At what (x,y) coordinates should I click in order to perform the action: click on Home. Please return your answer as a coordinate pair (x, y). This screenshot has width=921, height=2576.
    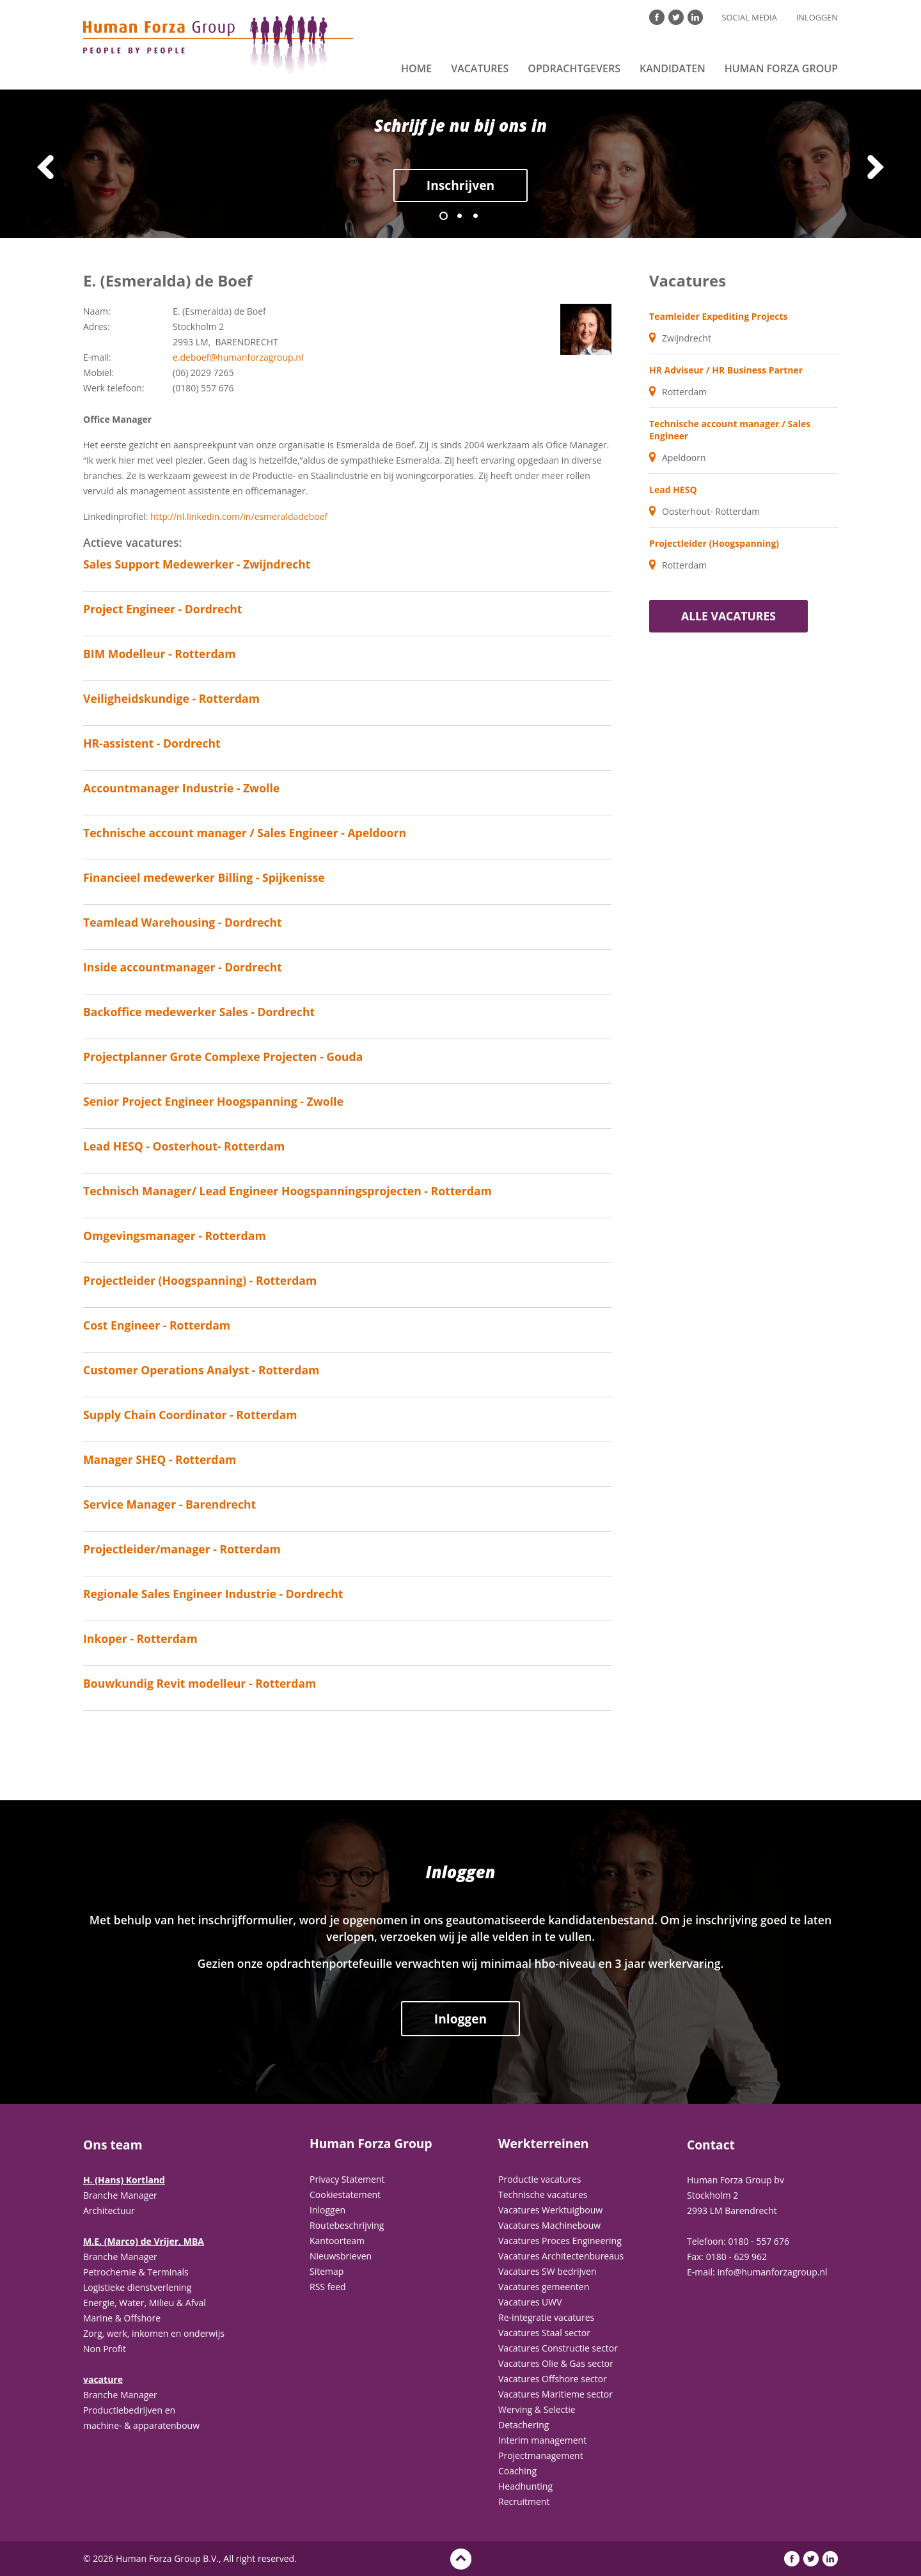
    Looking at the image, I should click on (416, 68).